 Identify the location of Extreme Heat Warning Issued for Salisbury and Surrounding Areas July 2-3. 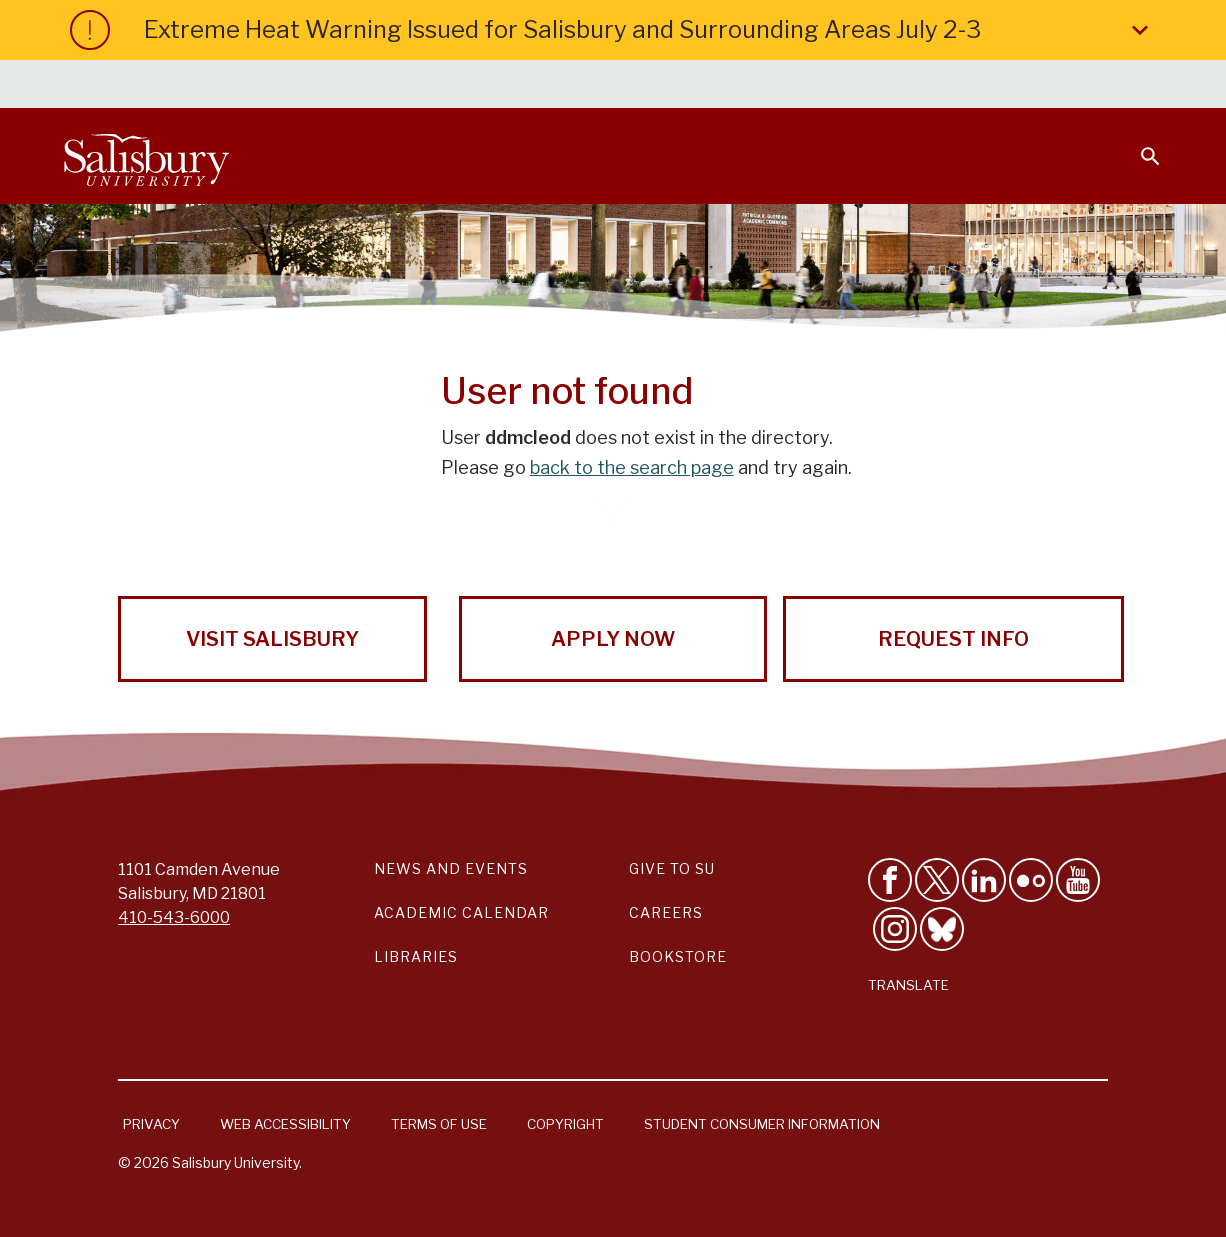
(650, 30).